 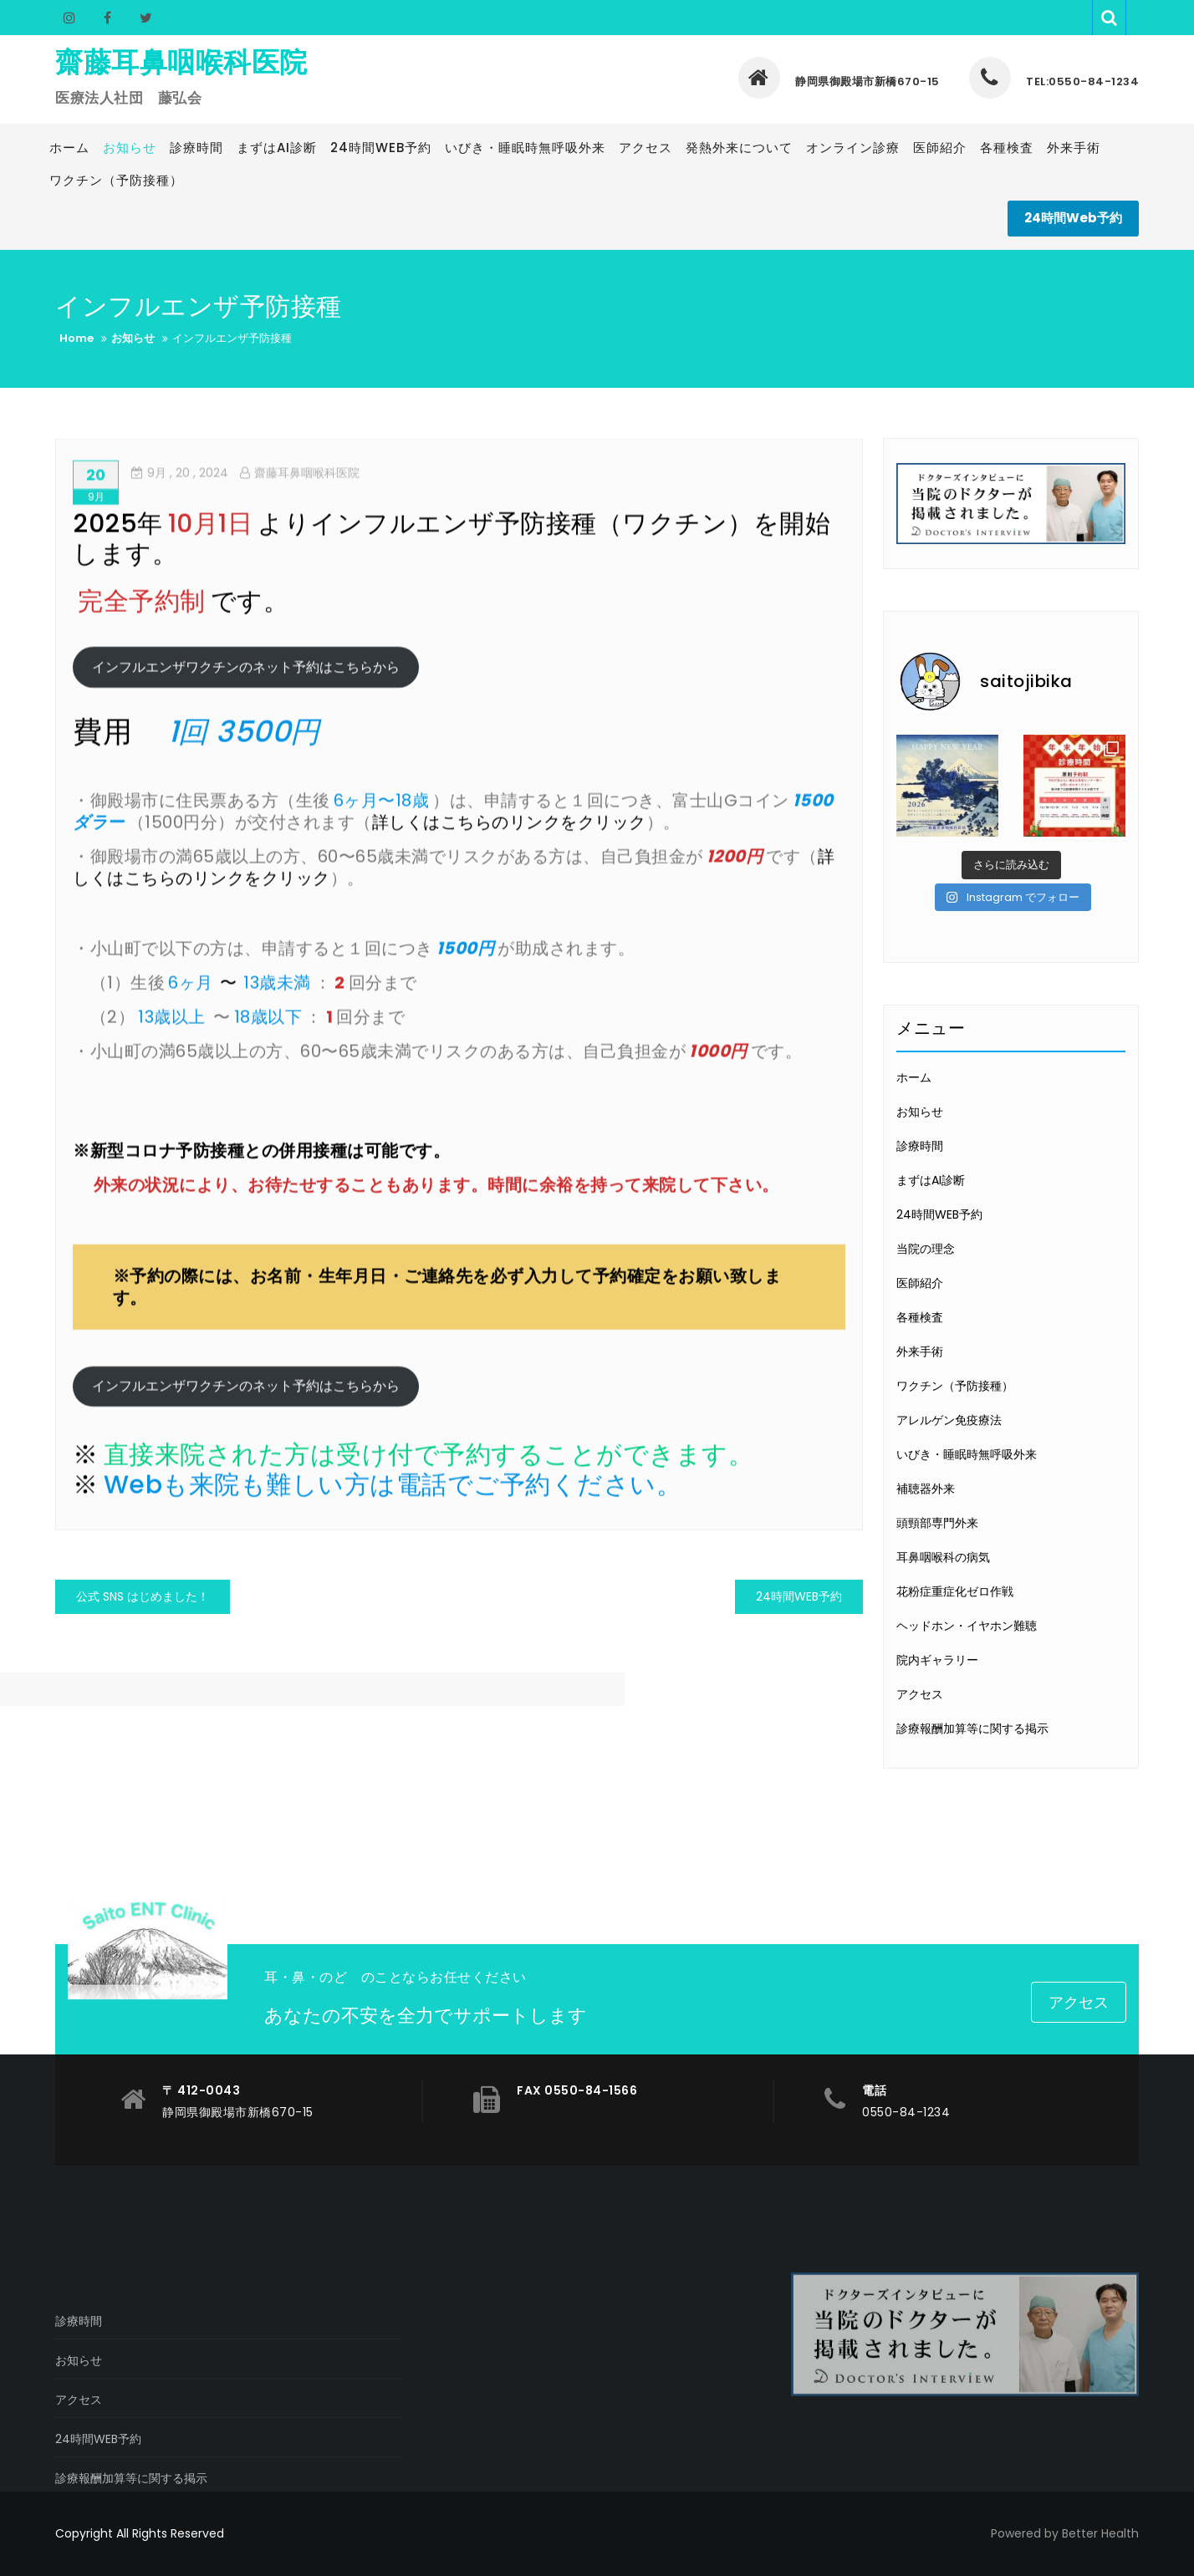 What do you see at coordinates (919, 1317) in the screenshot?
I see `各種検査` at bounding box center [919, 1317].